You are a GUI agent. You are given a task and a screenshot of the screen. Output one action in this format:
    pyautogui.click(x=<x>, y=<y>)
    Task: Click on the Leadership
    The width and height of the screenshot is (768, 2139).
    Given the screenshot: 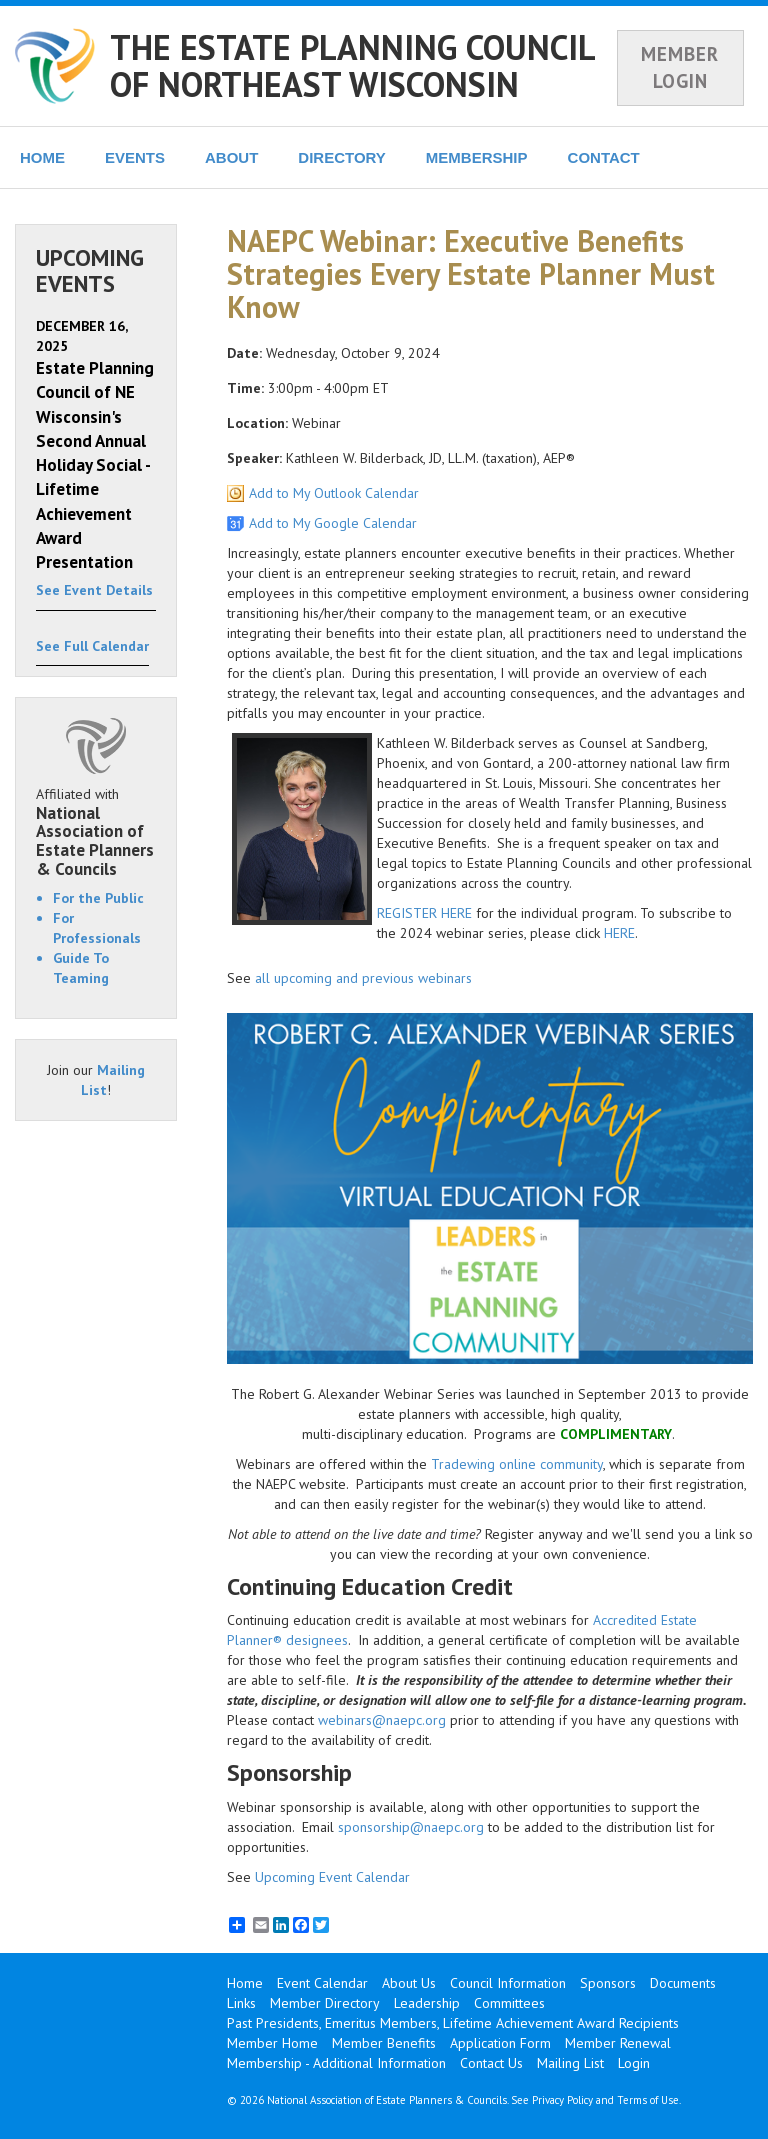 What is the action you would take?
    pyautogui.click(x=427, y=2003)
    